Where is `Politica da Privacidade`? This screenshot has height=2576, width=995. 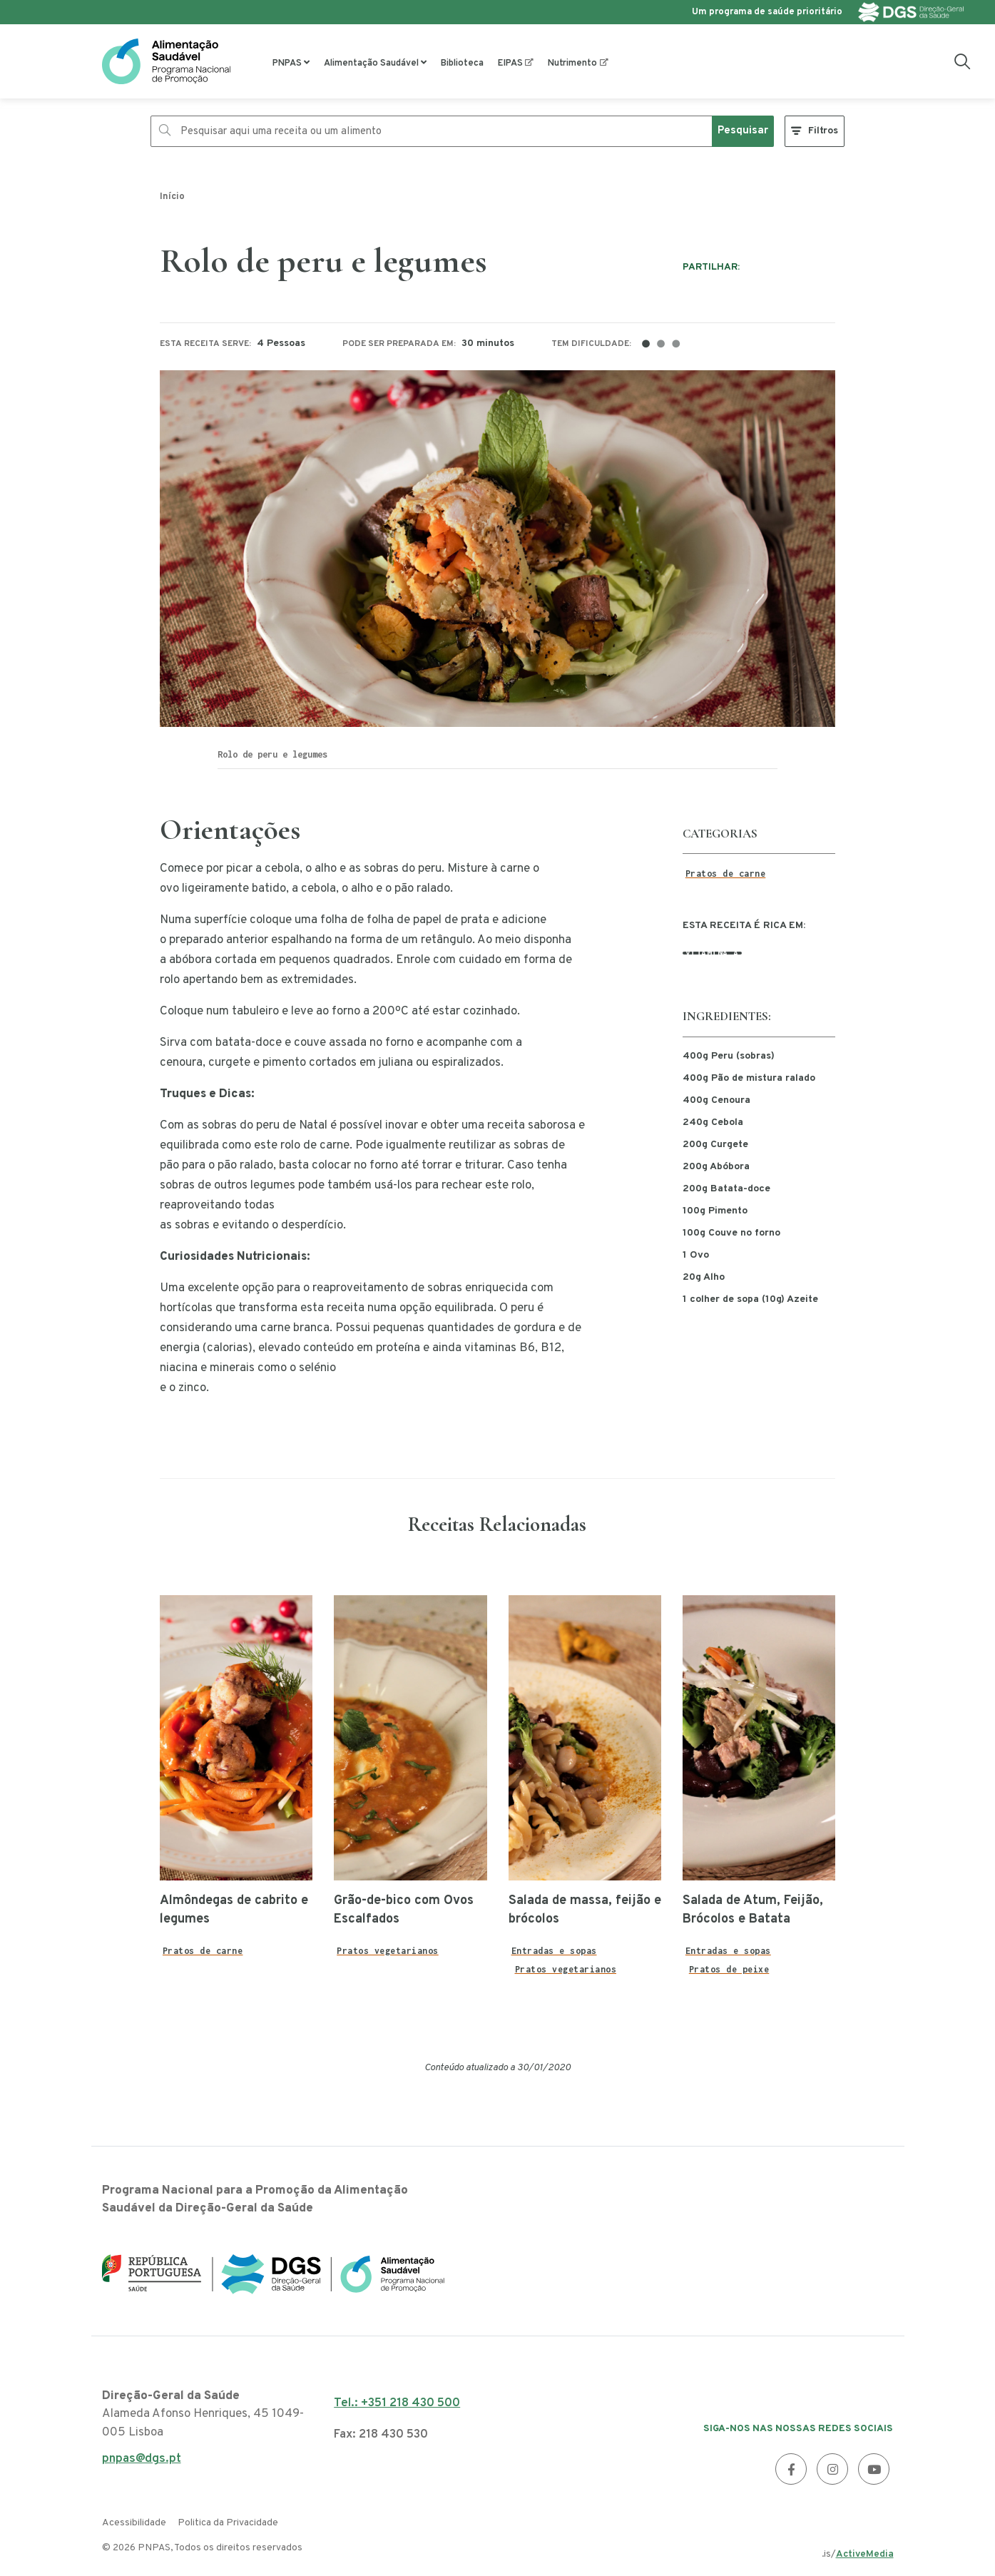
Politica da Privacidade is located at coordinates (228, 2523).